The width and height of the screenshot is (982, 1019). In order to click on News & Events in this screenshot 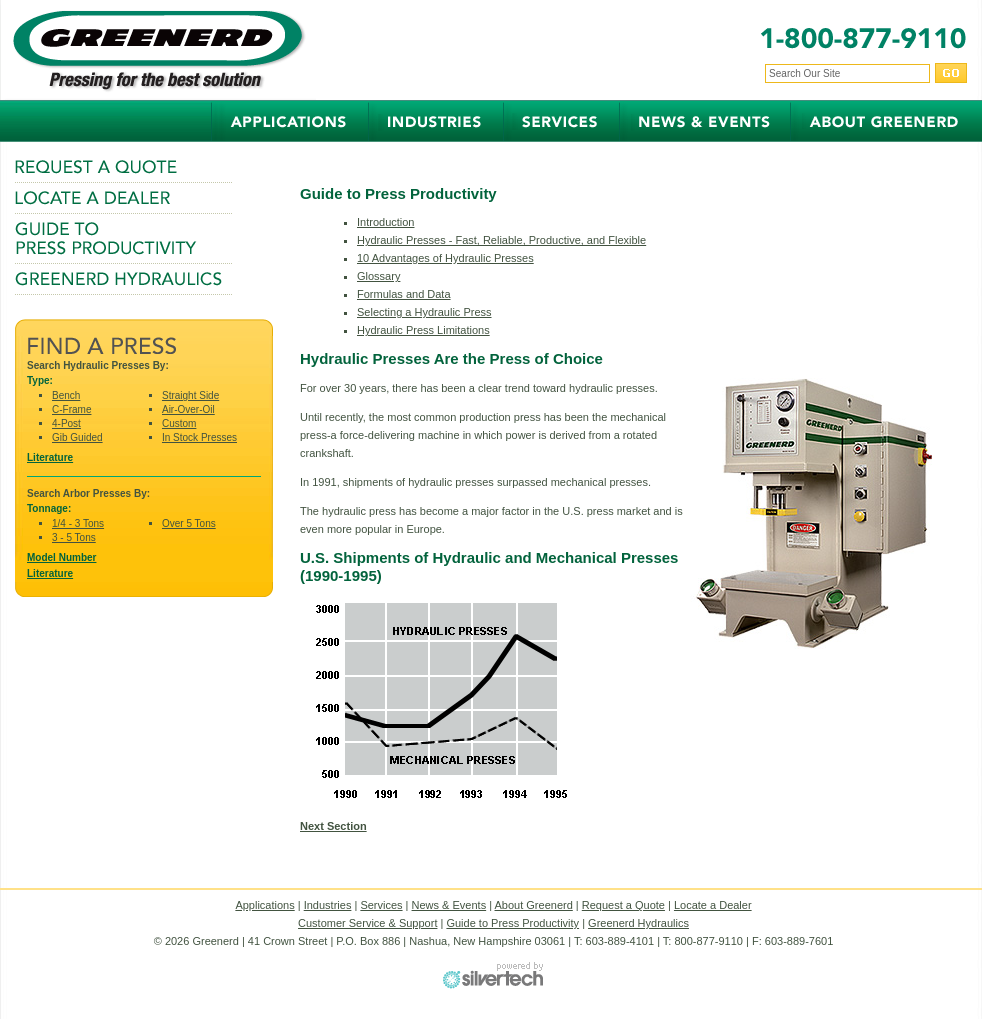, I will do `click(449, 905)`.